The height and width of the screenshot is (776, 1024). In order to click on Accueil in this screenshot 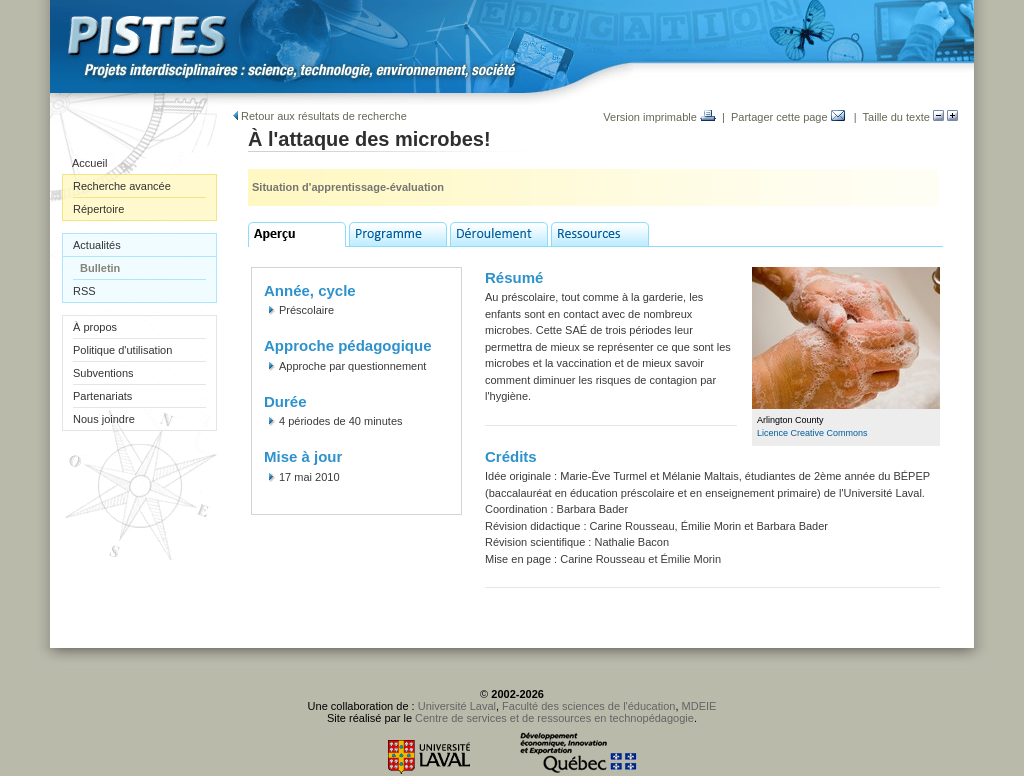, I will do `click(89, 163)`.